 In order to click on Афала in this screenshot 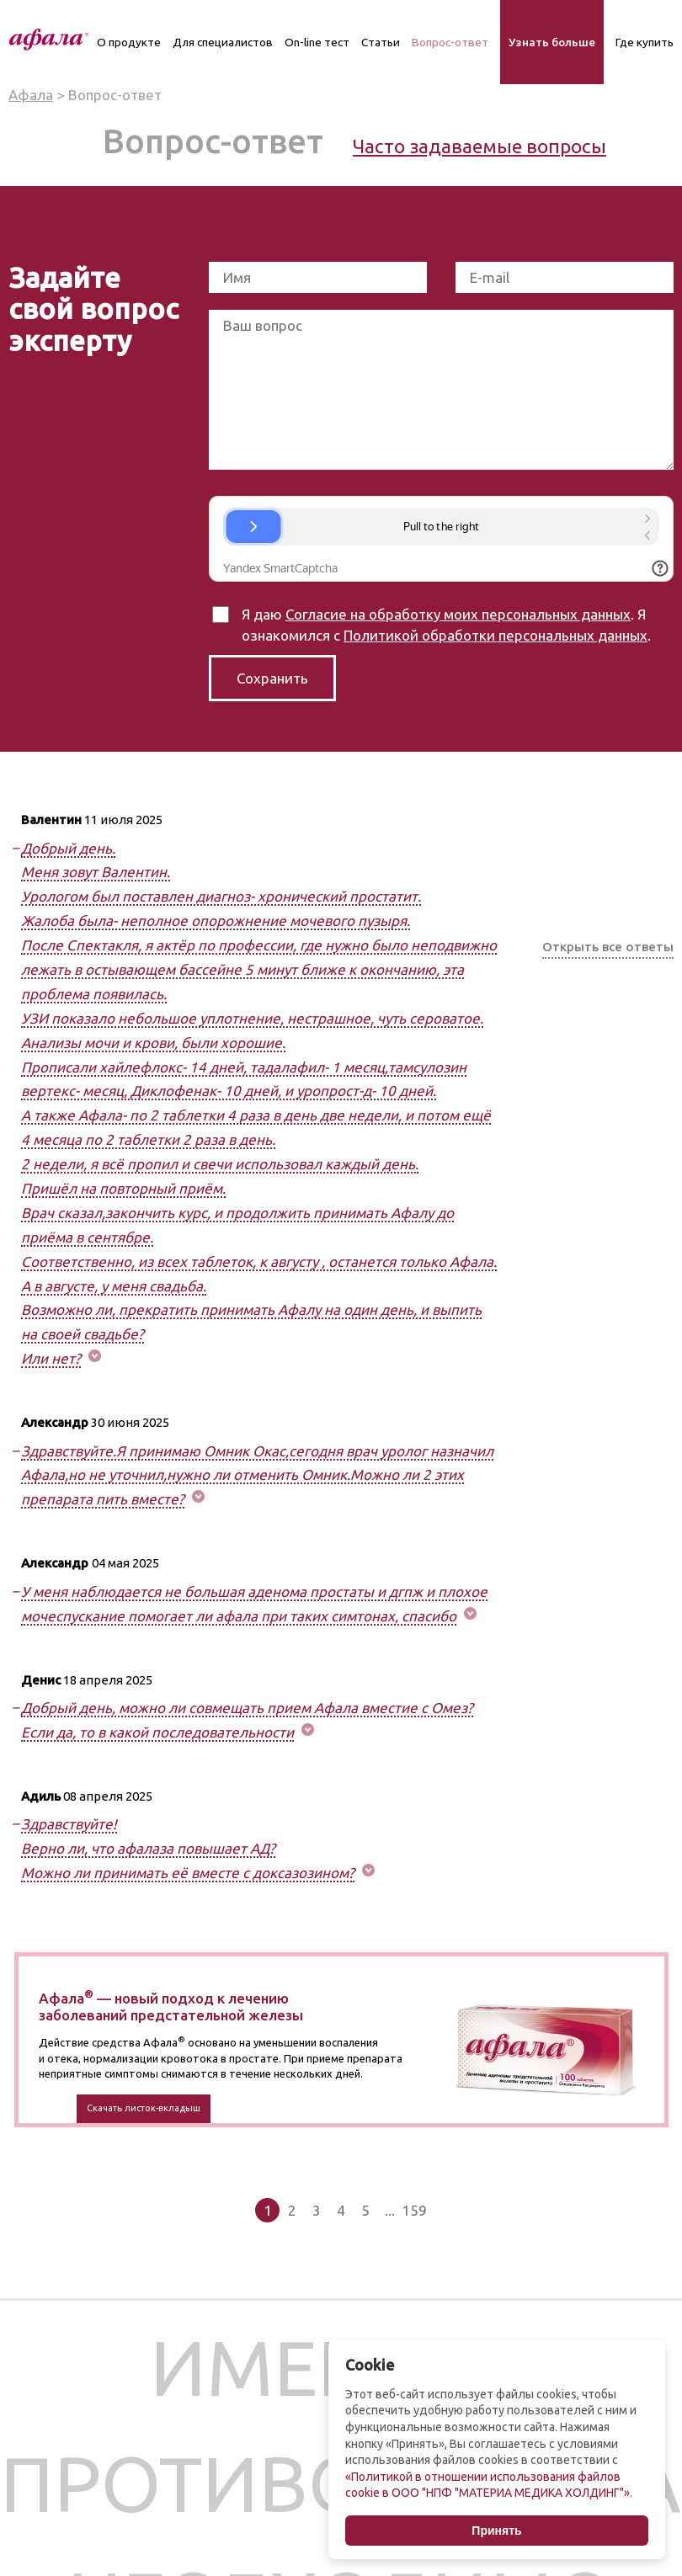, I will do `click(30, 95)`.